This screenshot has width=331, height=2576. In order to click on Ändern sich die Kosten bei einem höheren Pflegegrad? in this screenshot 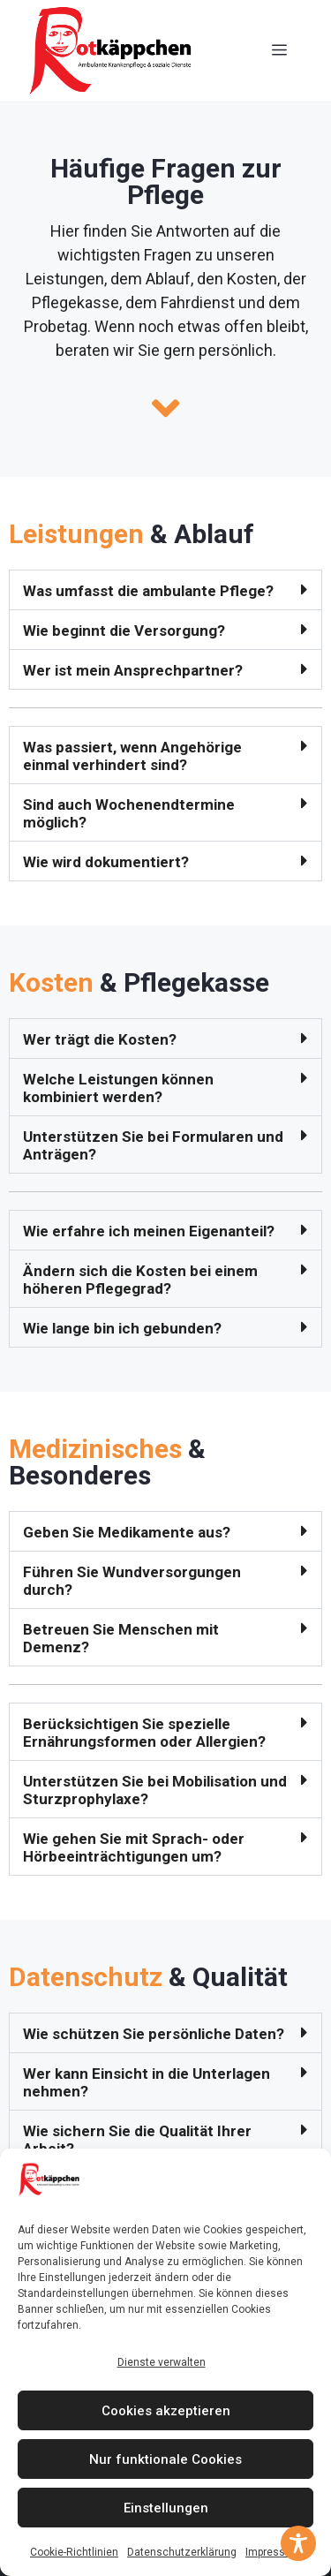, I will do `click(140, 1279)`.